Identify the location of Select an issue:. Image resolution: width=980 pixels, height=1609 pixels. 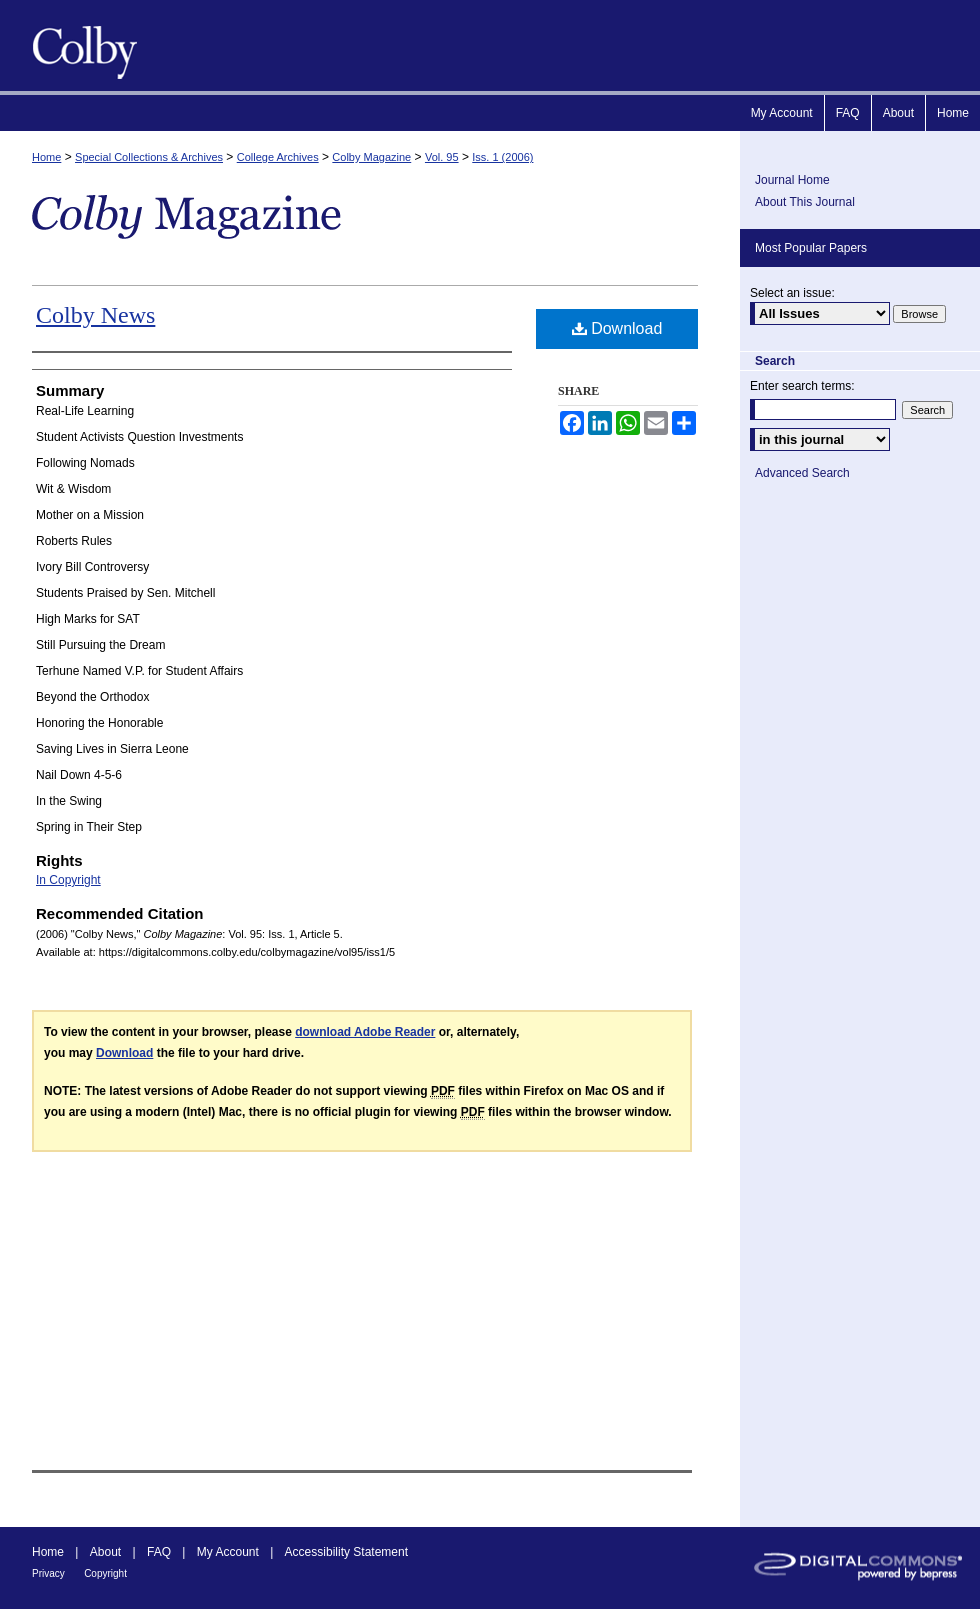
(792, 293).